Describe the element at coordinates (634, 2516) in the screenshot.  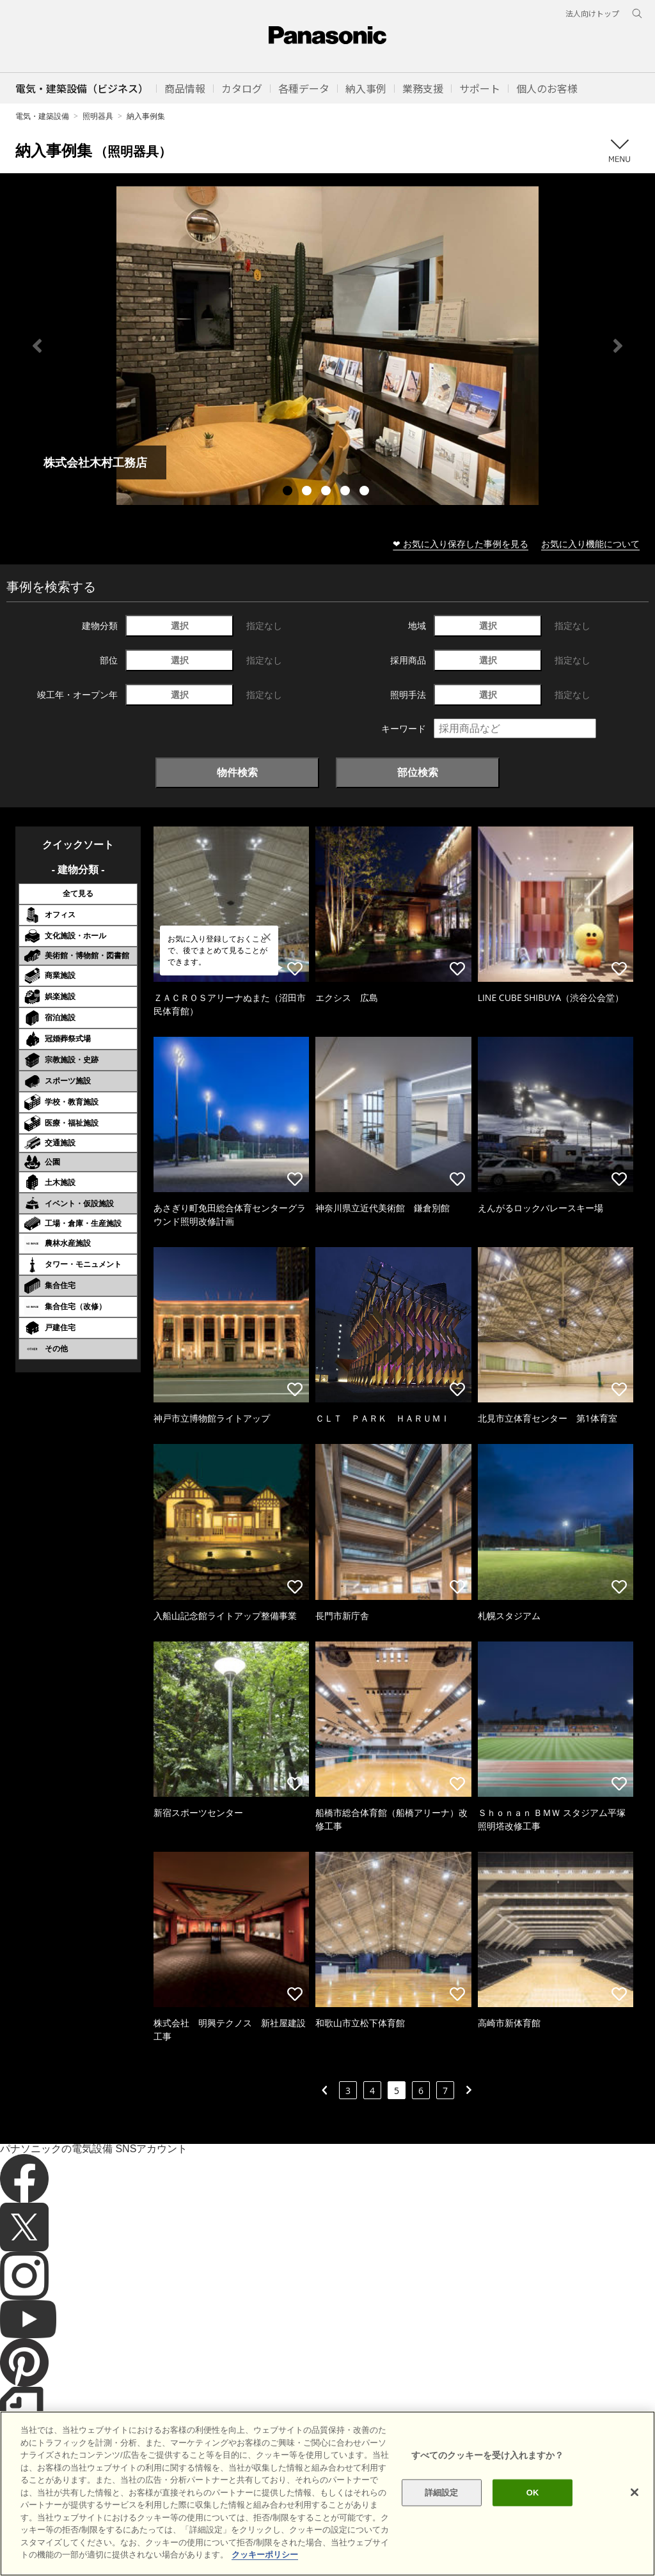
I see `[閉じる]` at that location.